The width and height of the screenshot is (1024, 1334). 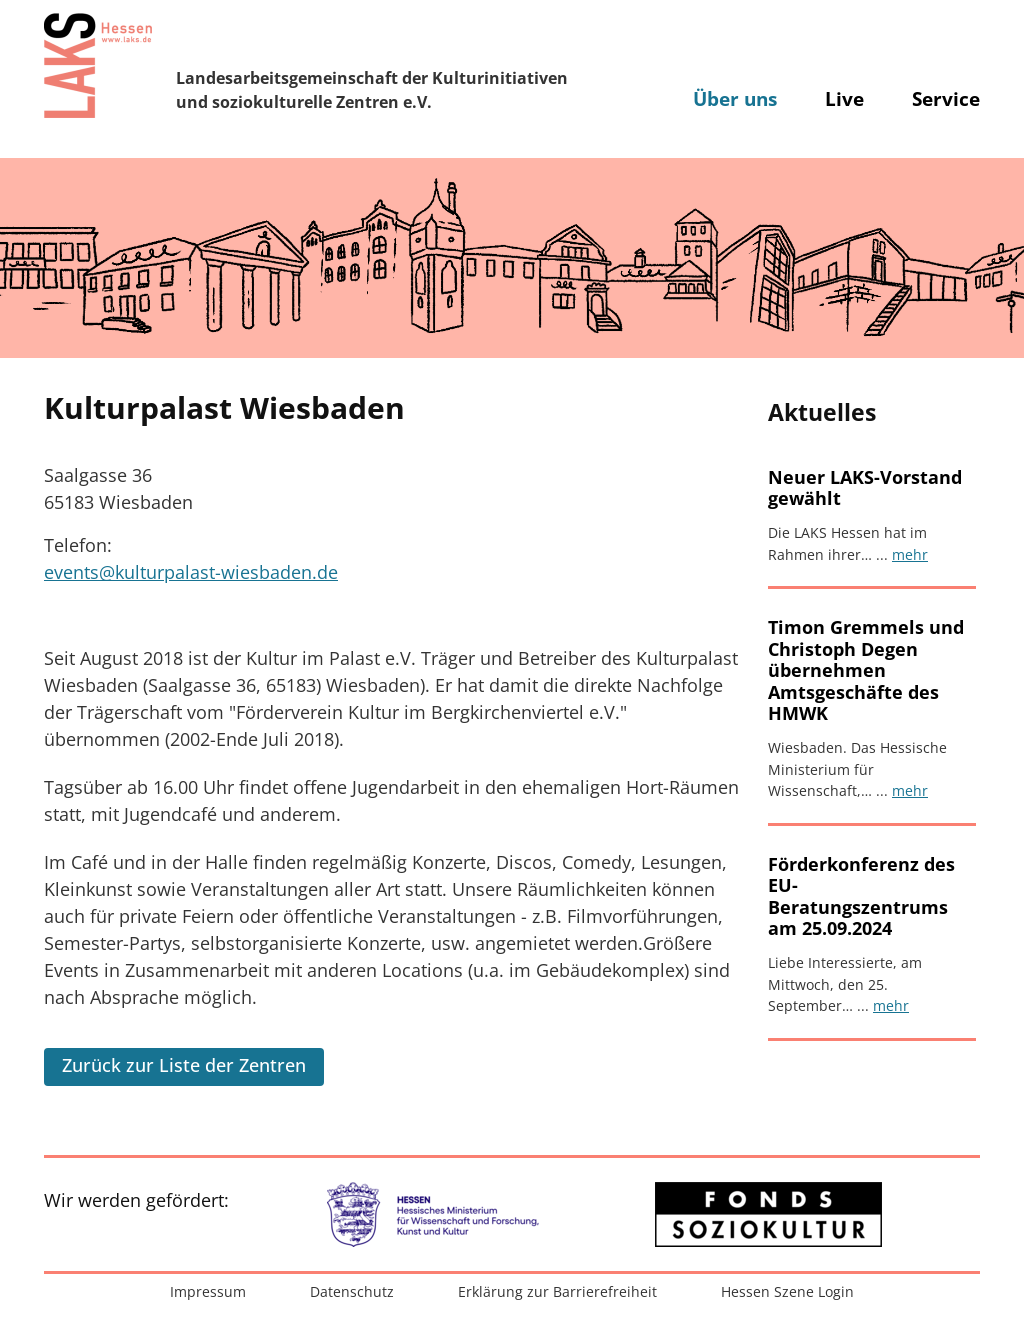 What do you see at coordinates (891, 1005) in the screenshot?
I see `mehr [Artikel lesen: Förderkonferenz des EU-Beratungszentrums am 25.09.2024]` at bounding box center [891, 1005].